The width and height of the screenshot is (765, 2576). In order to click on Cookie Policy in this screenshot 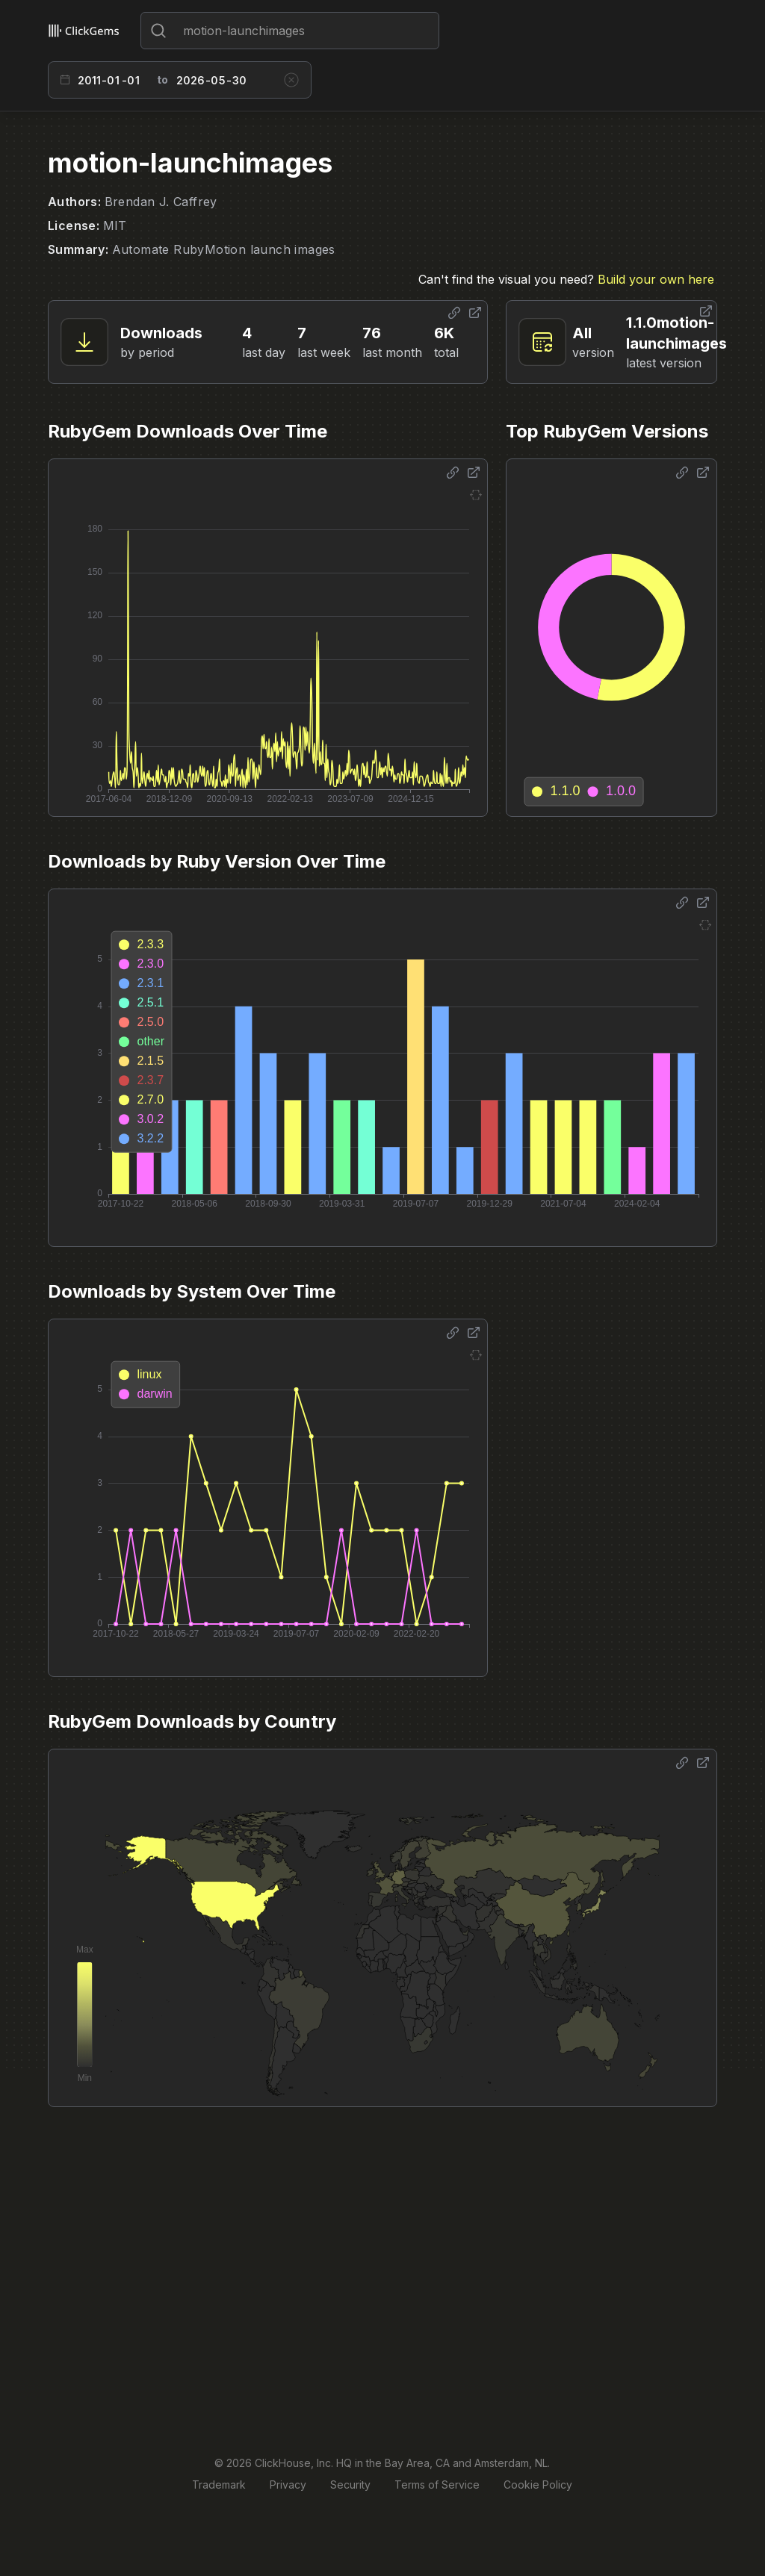, I will do `click(538, 2484)`.